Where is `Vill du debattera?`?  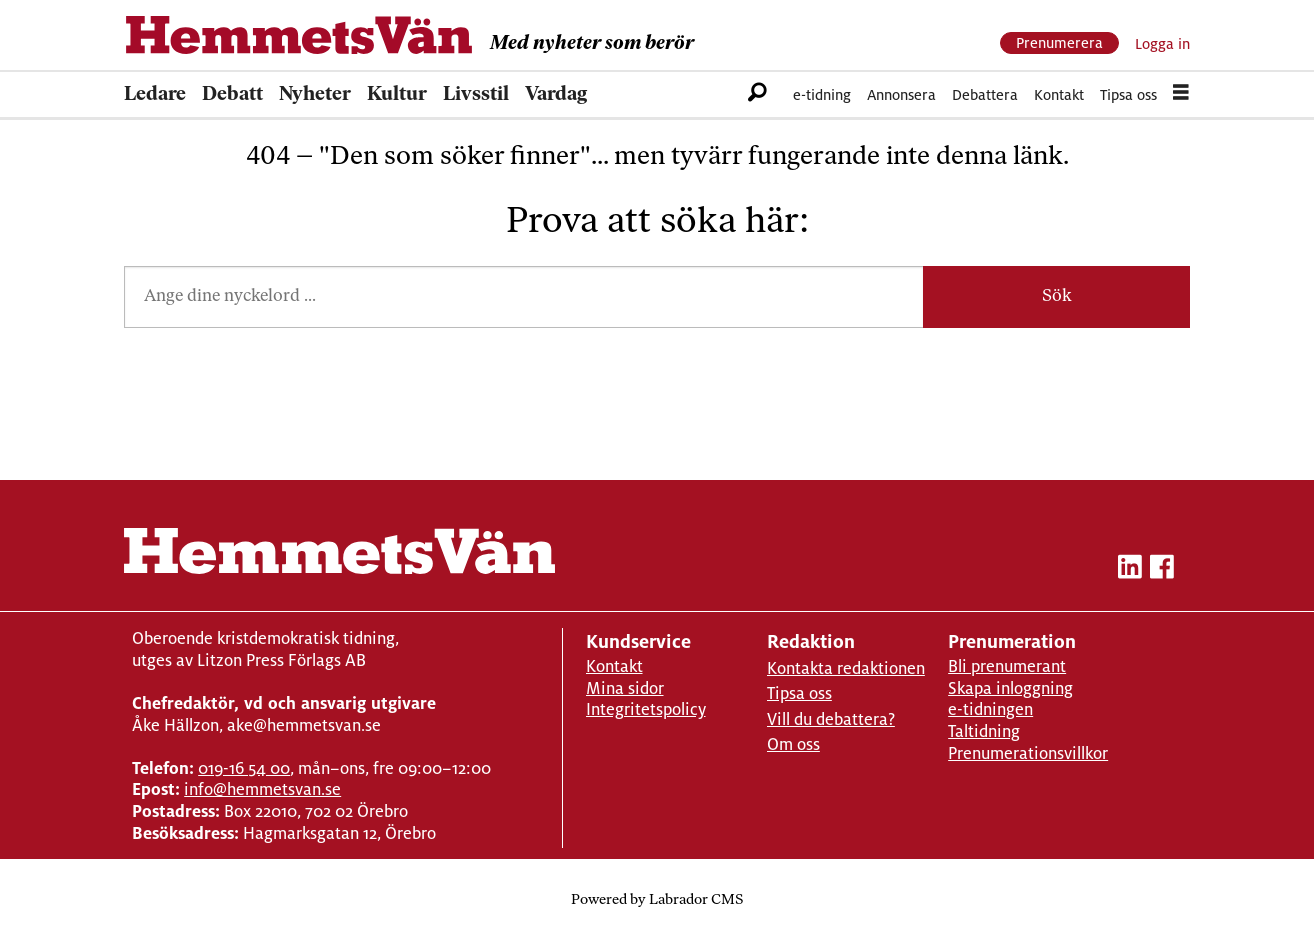
Vill du debattera? is located at coordinates (831, 719).